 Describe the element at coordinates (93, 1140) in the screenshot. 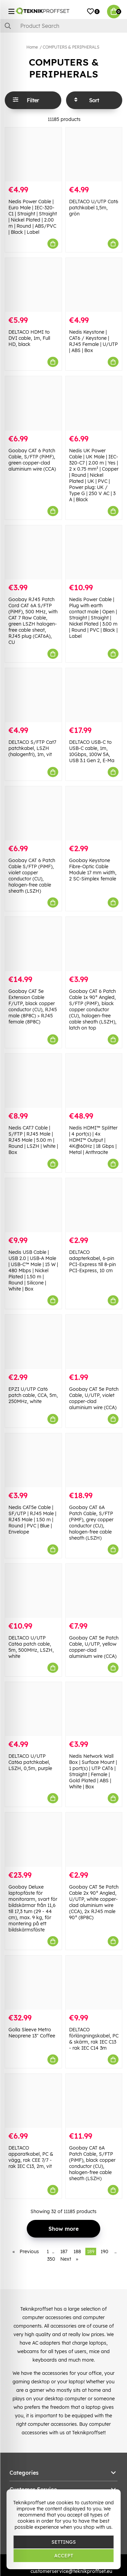

I see `Nedis HDMI™ Splitter | 4 port(s) | 4x HDMI™ Output | 4K@60Hz | 18 Gbps | Metal | Anthracite` at that location.